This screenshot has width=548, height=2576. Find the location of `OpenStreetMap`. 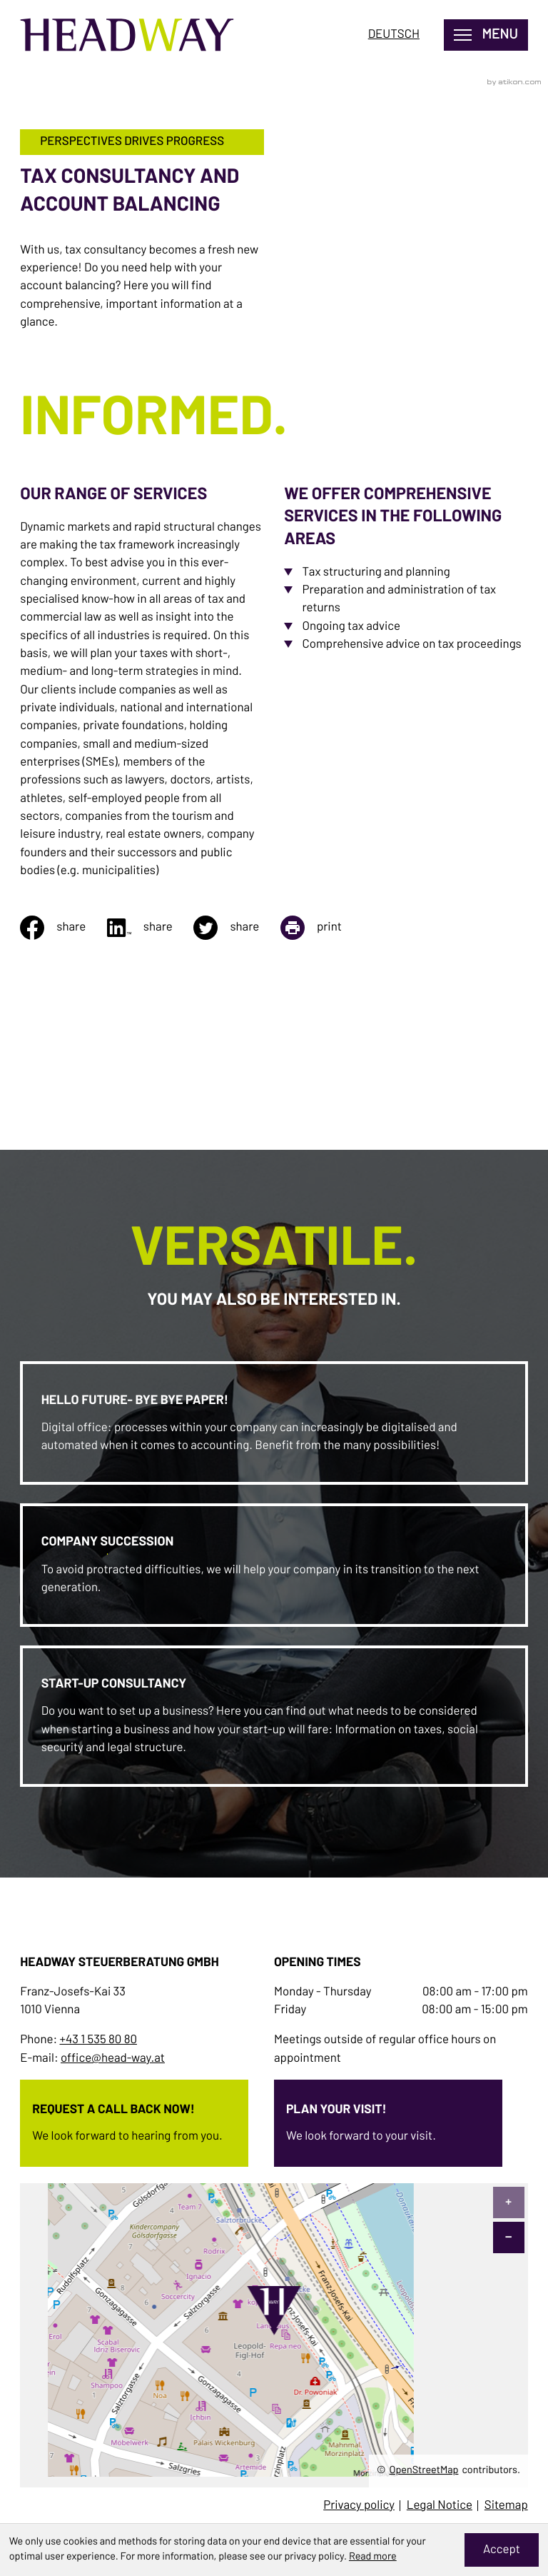

OpenStreetMap is located at coordinates (424, 2470).